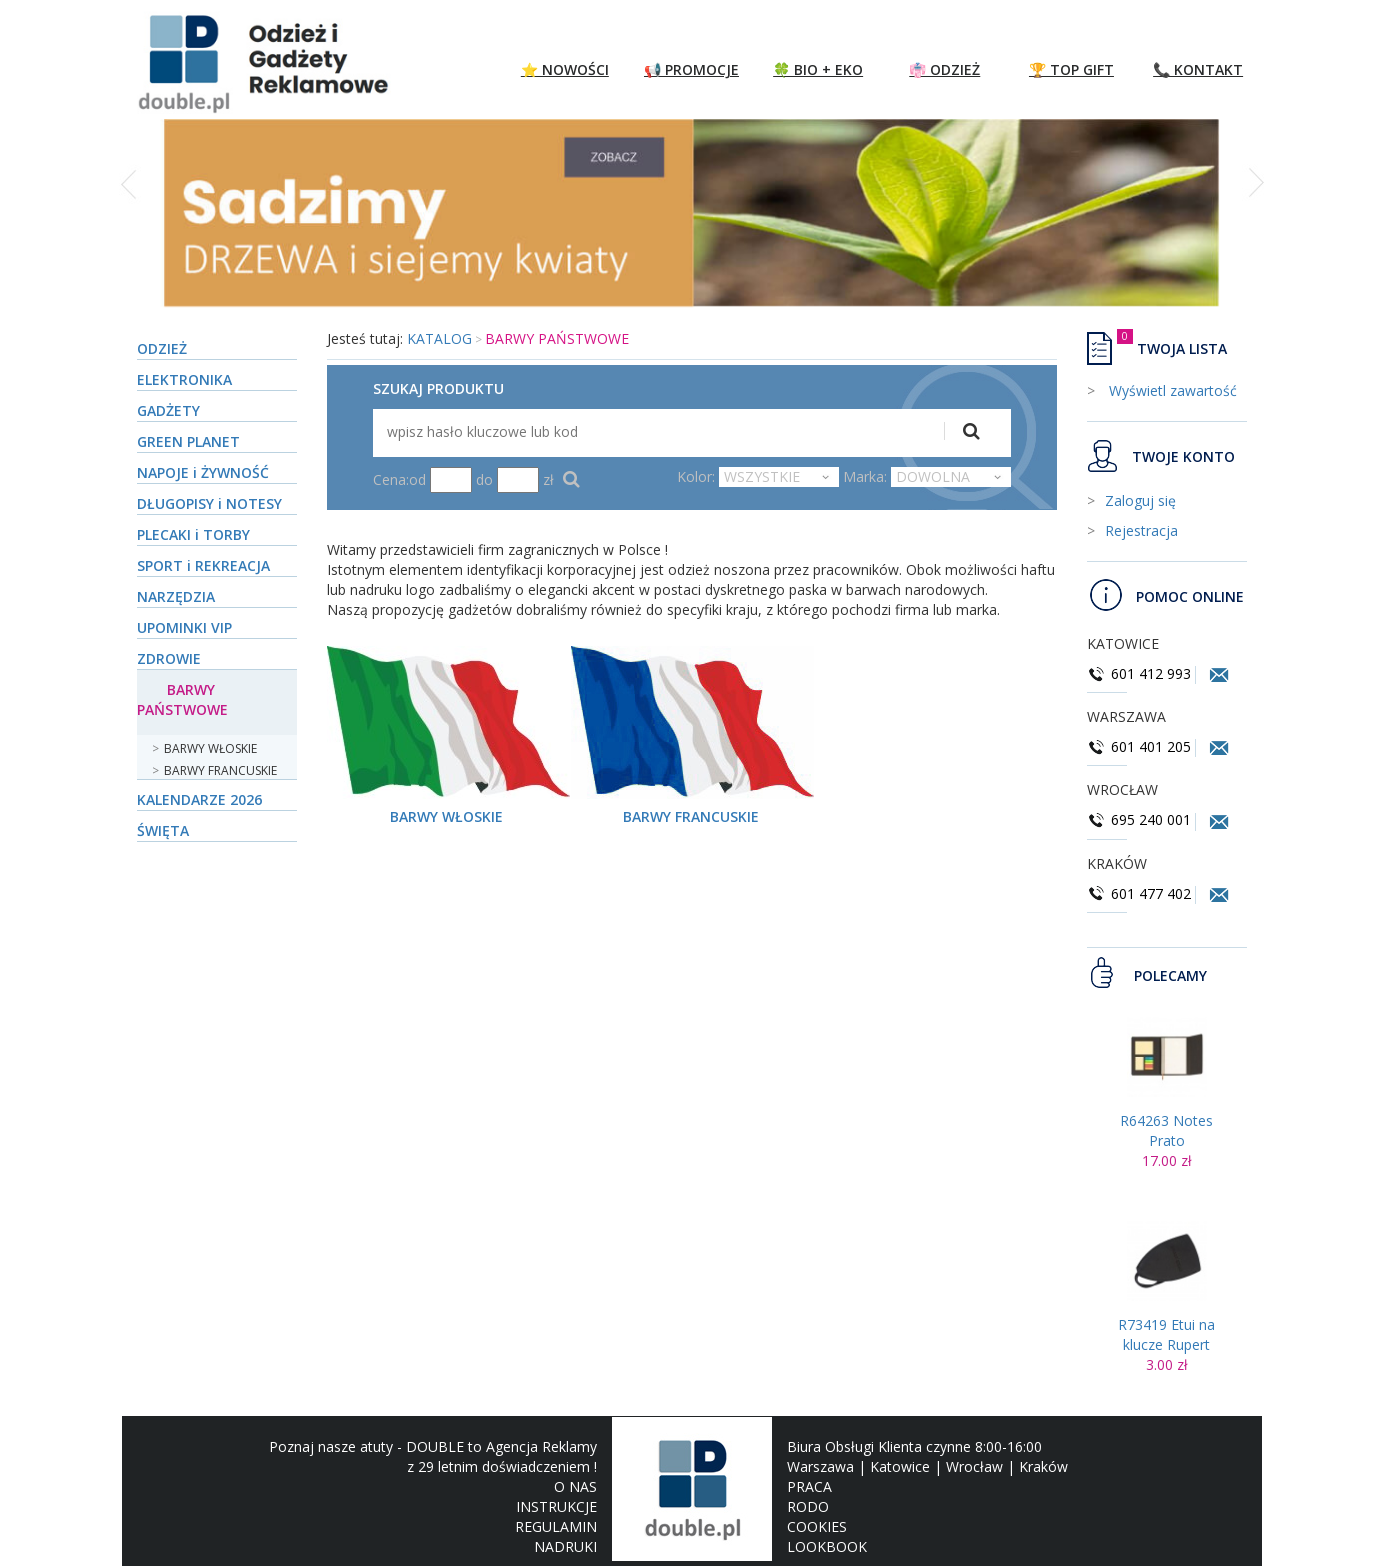  I want to click on REGULAMIN, so click(556, 1526).